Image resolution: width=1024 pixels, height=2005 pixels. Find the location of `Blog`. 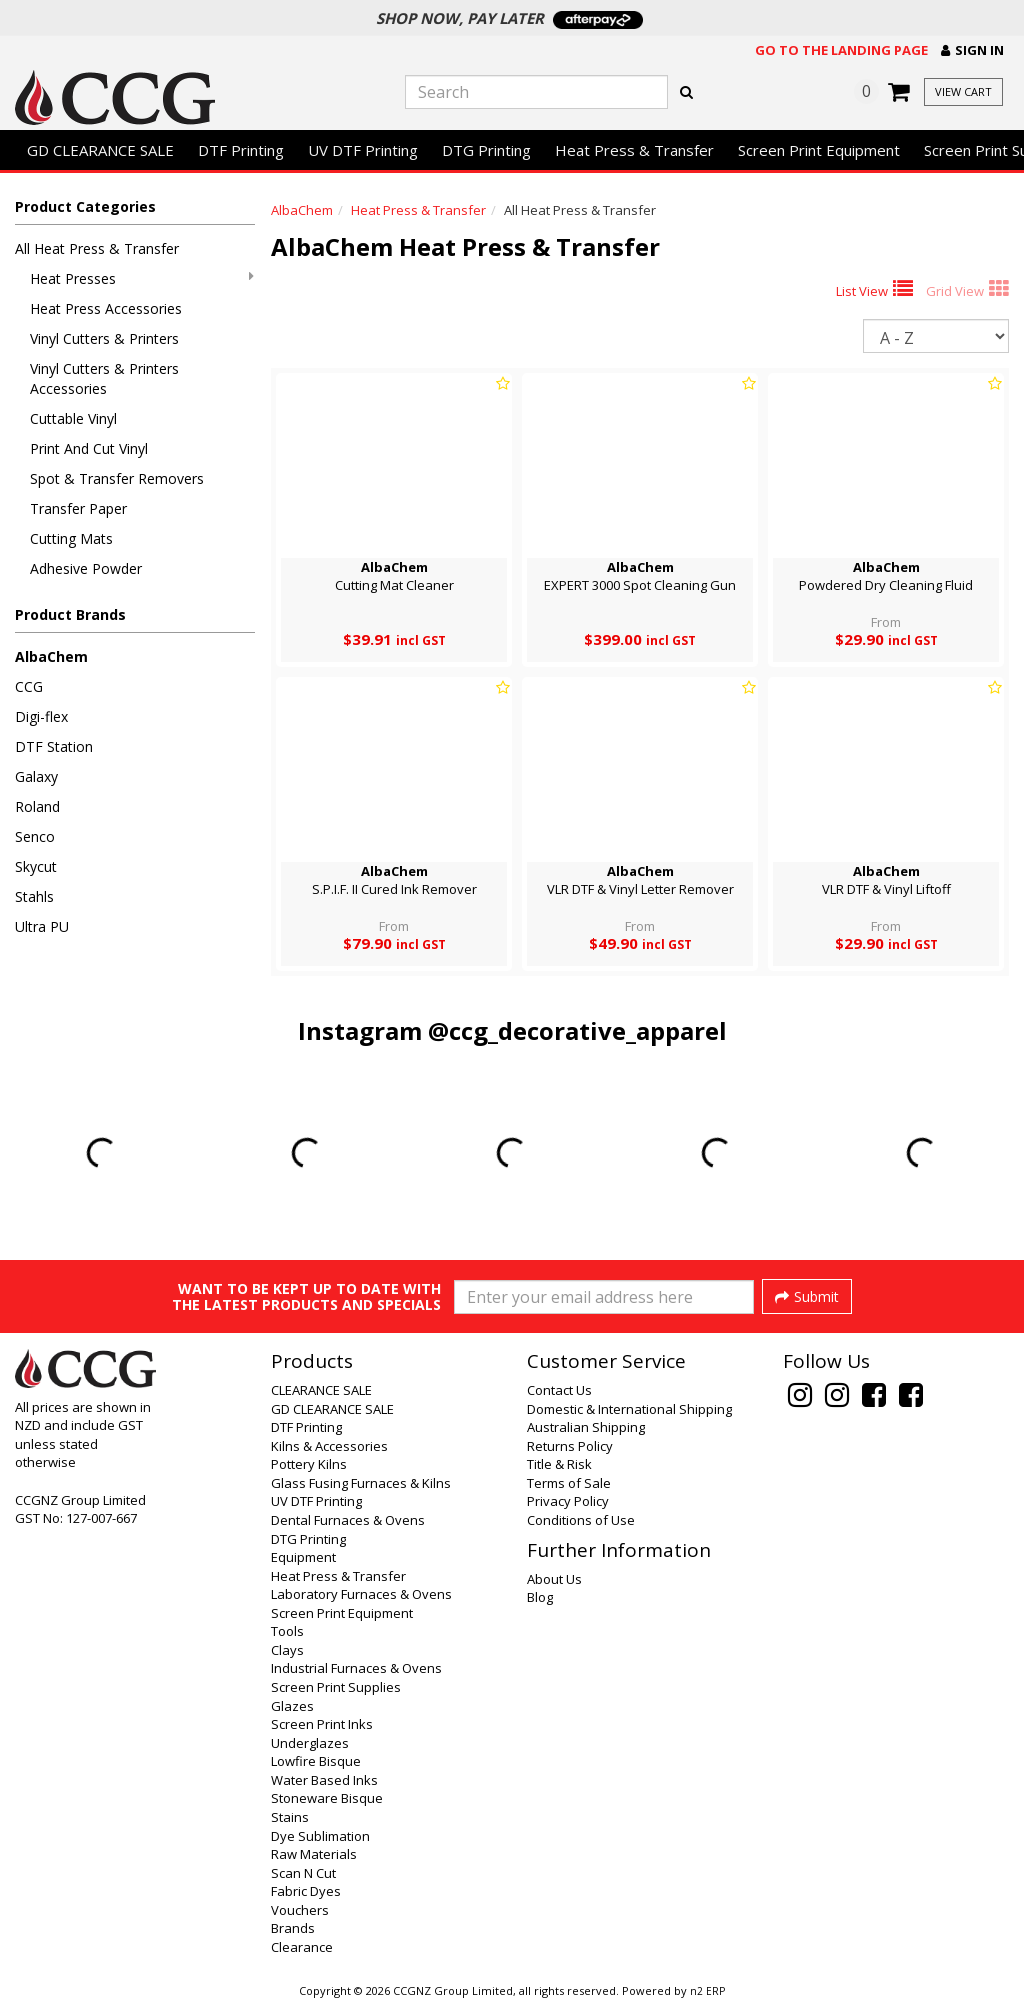

Blog is located at coordinates (540, 1597).